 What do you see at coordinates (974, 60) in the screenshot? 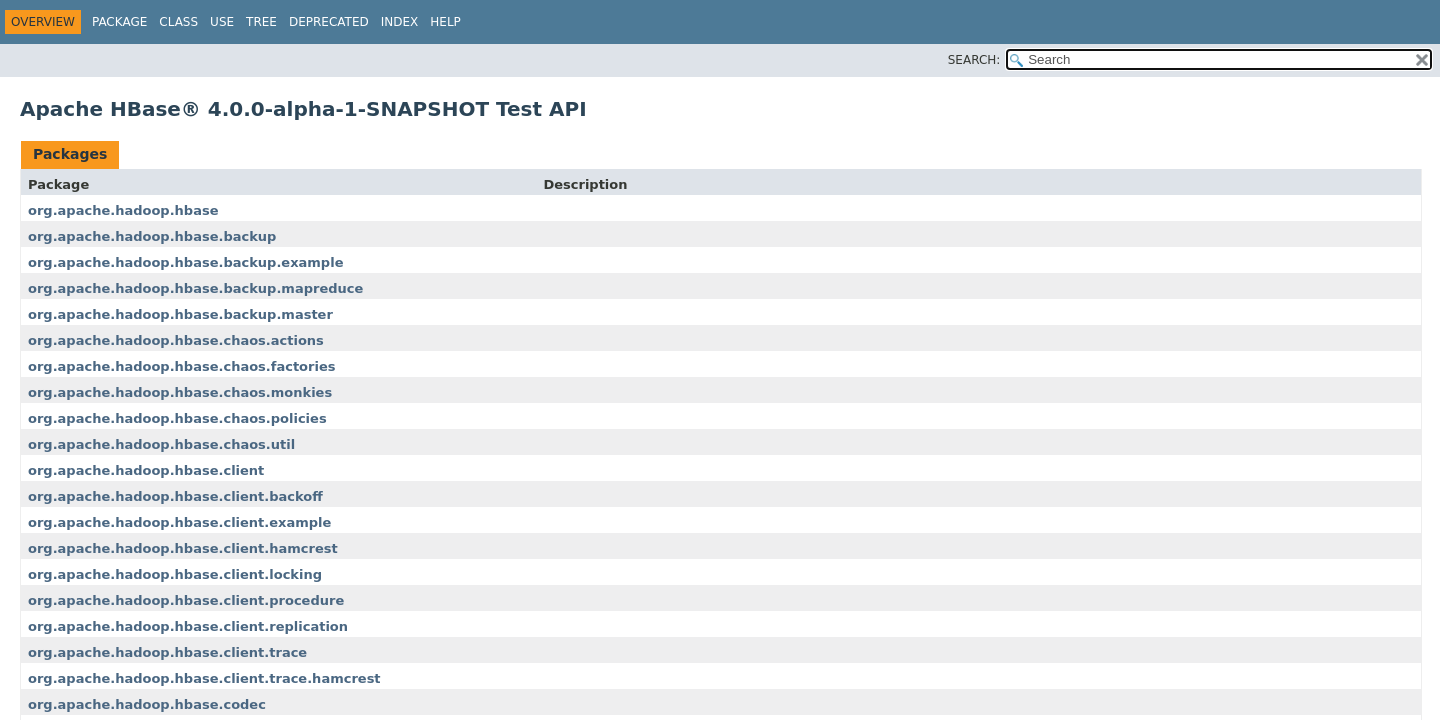
I see `SEARCH:` at bounding box center [974, 60].